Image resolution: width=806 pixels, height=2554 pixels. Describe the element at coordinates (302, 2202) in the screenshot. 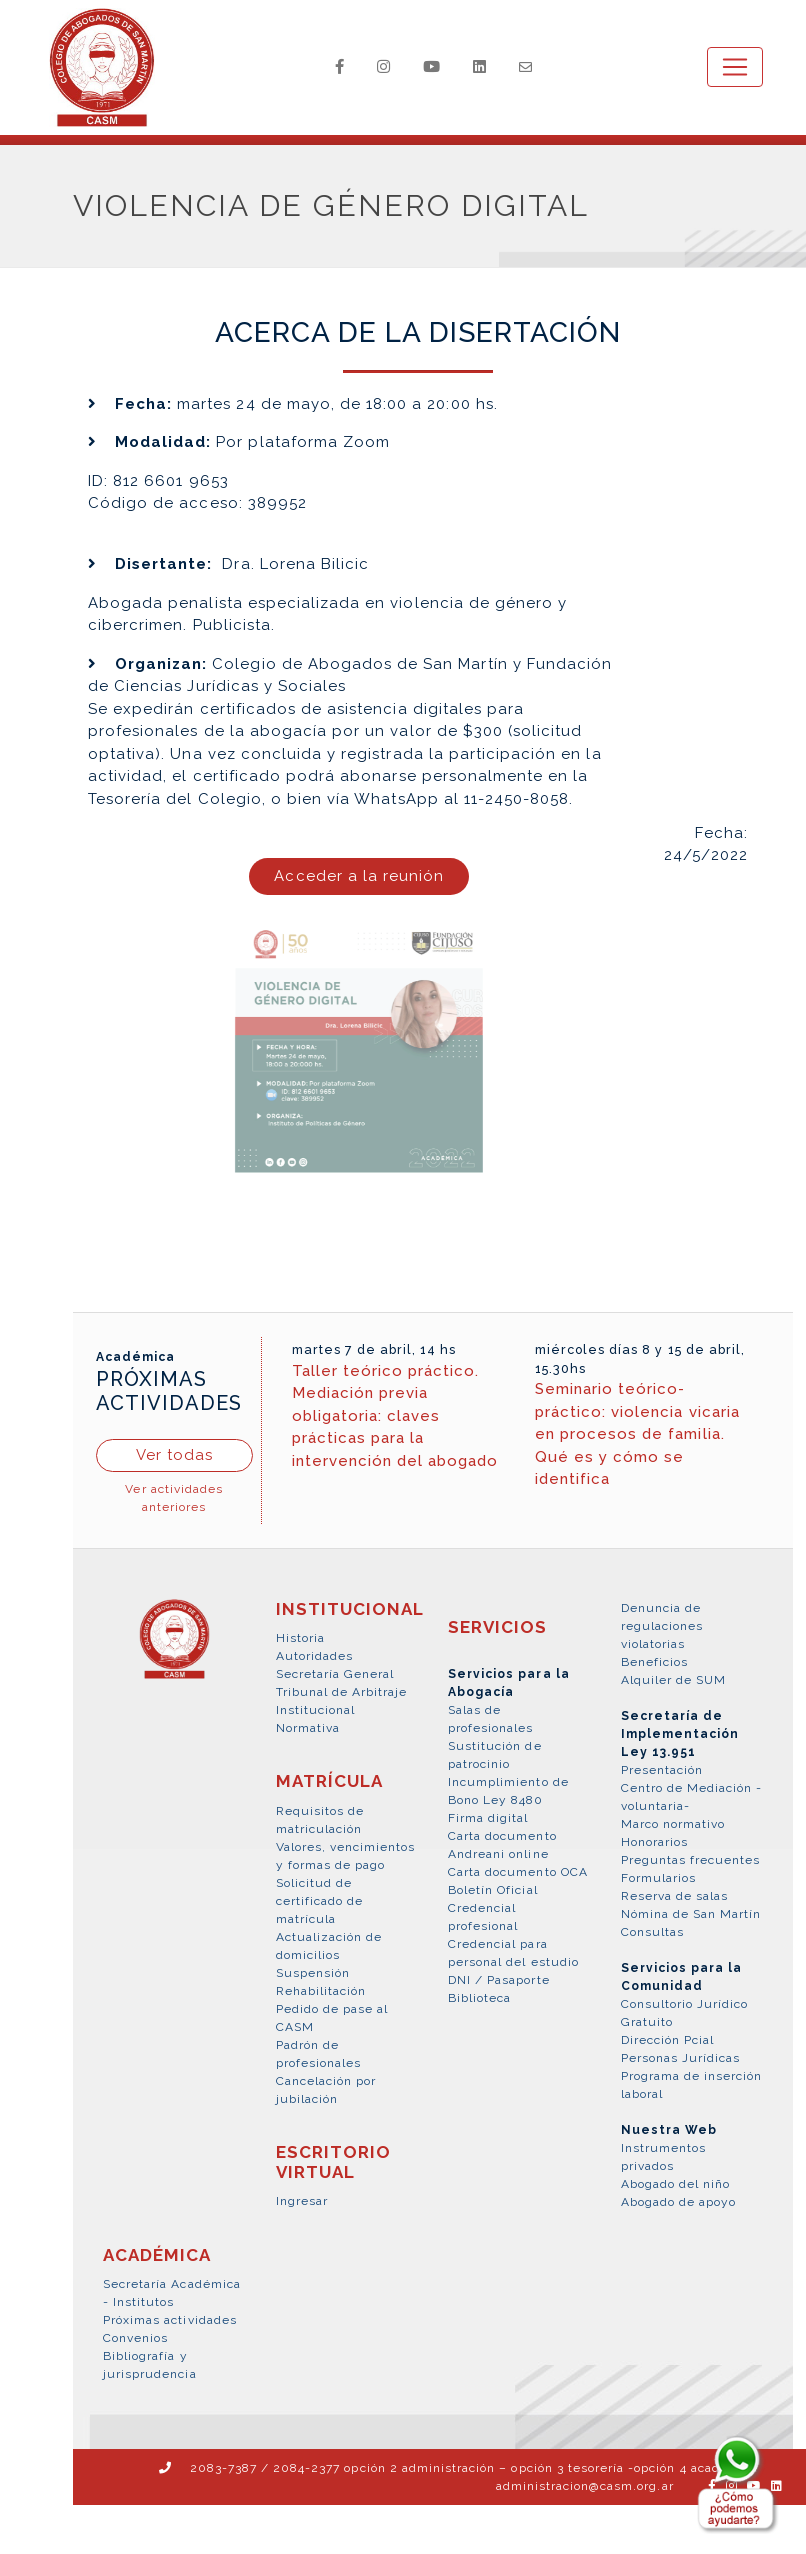

I see `Ingresar` at that location.